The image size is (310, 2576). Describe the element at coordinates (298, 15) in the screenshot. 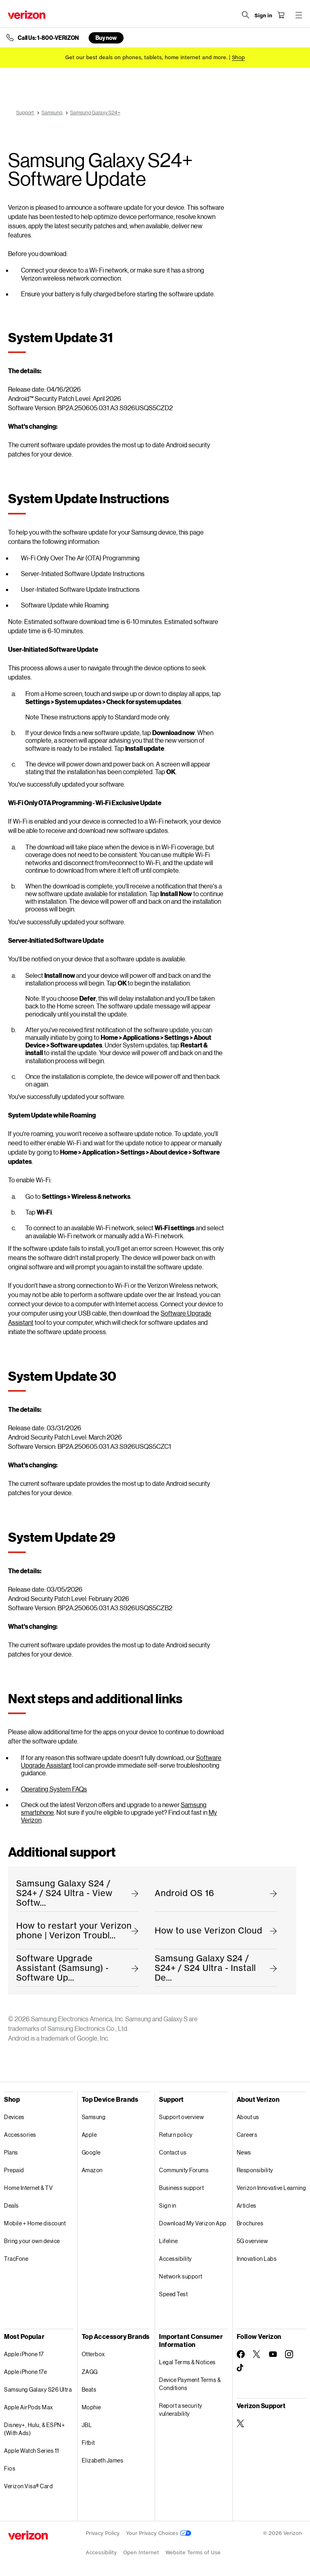

I see `[Menu for navigation opens a modal overlay]` at that location.